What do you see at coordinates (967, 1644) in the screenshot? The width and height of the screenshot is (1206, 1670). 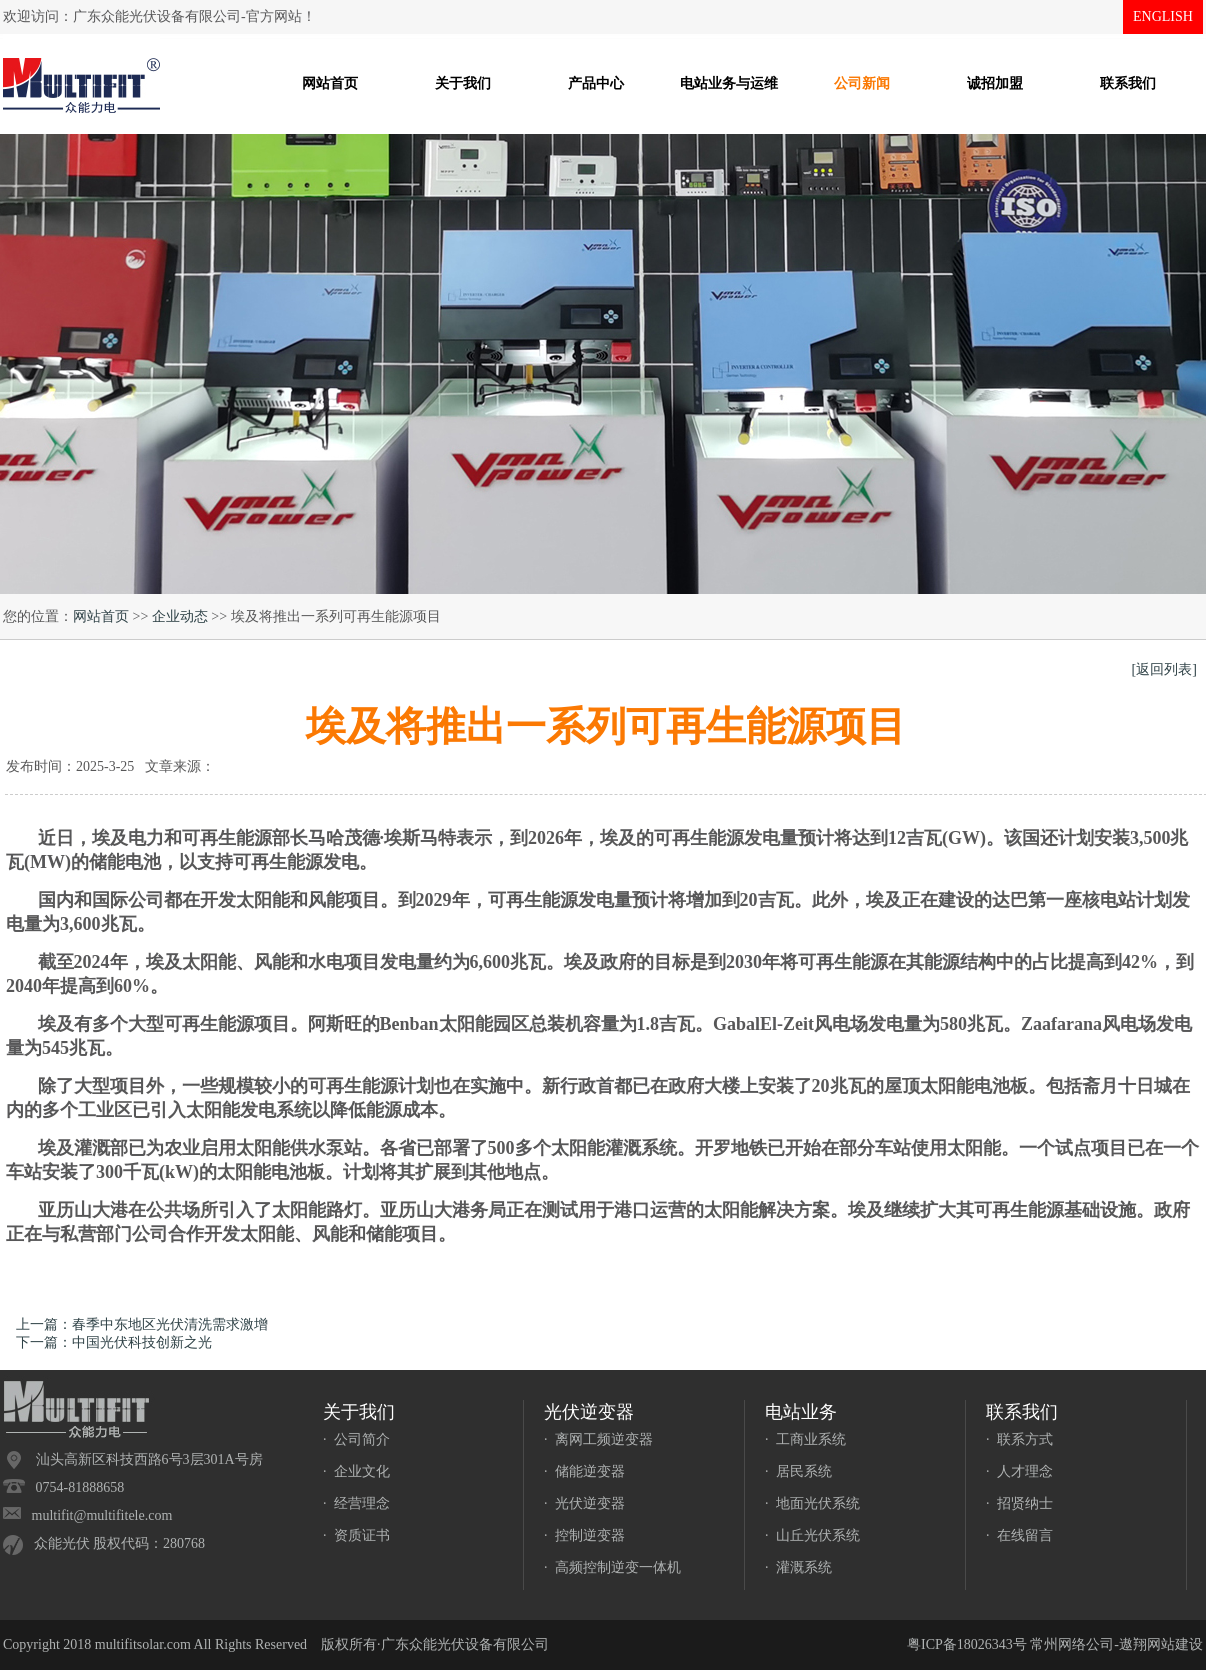 I see `粤ICP备18026343号` at bounding box center [967, 1644].